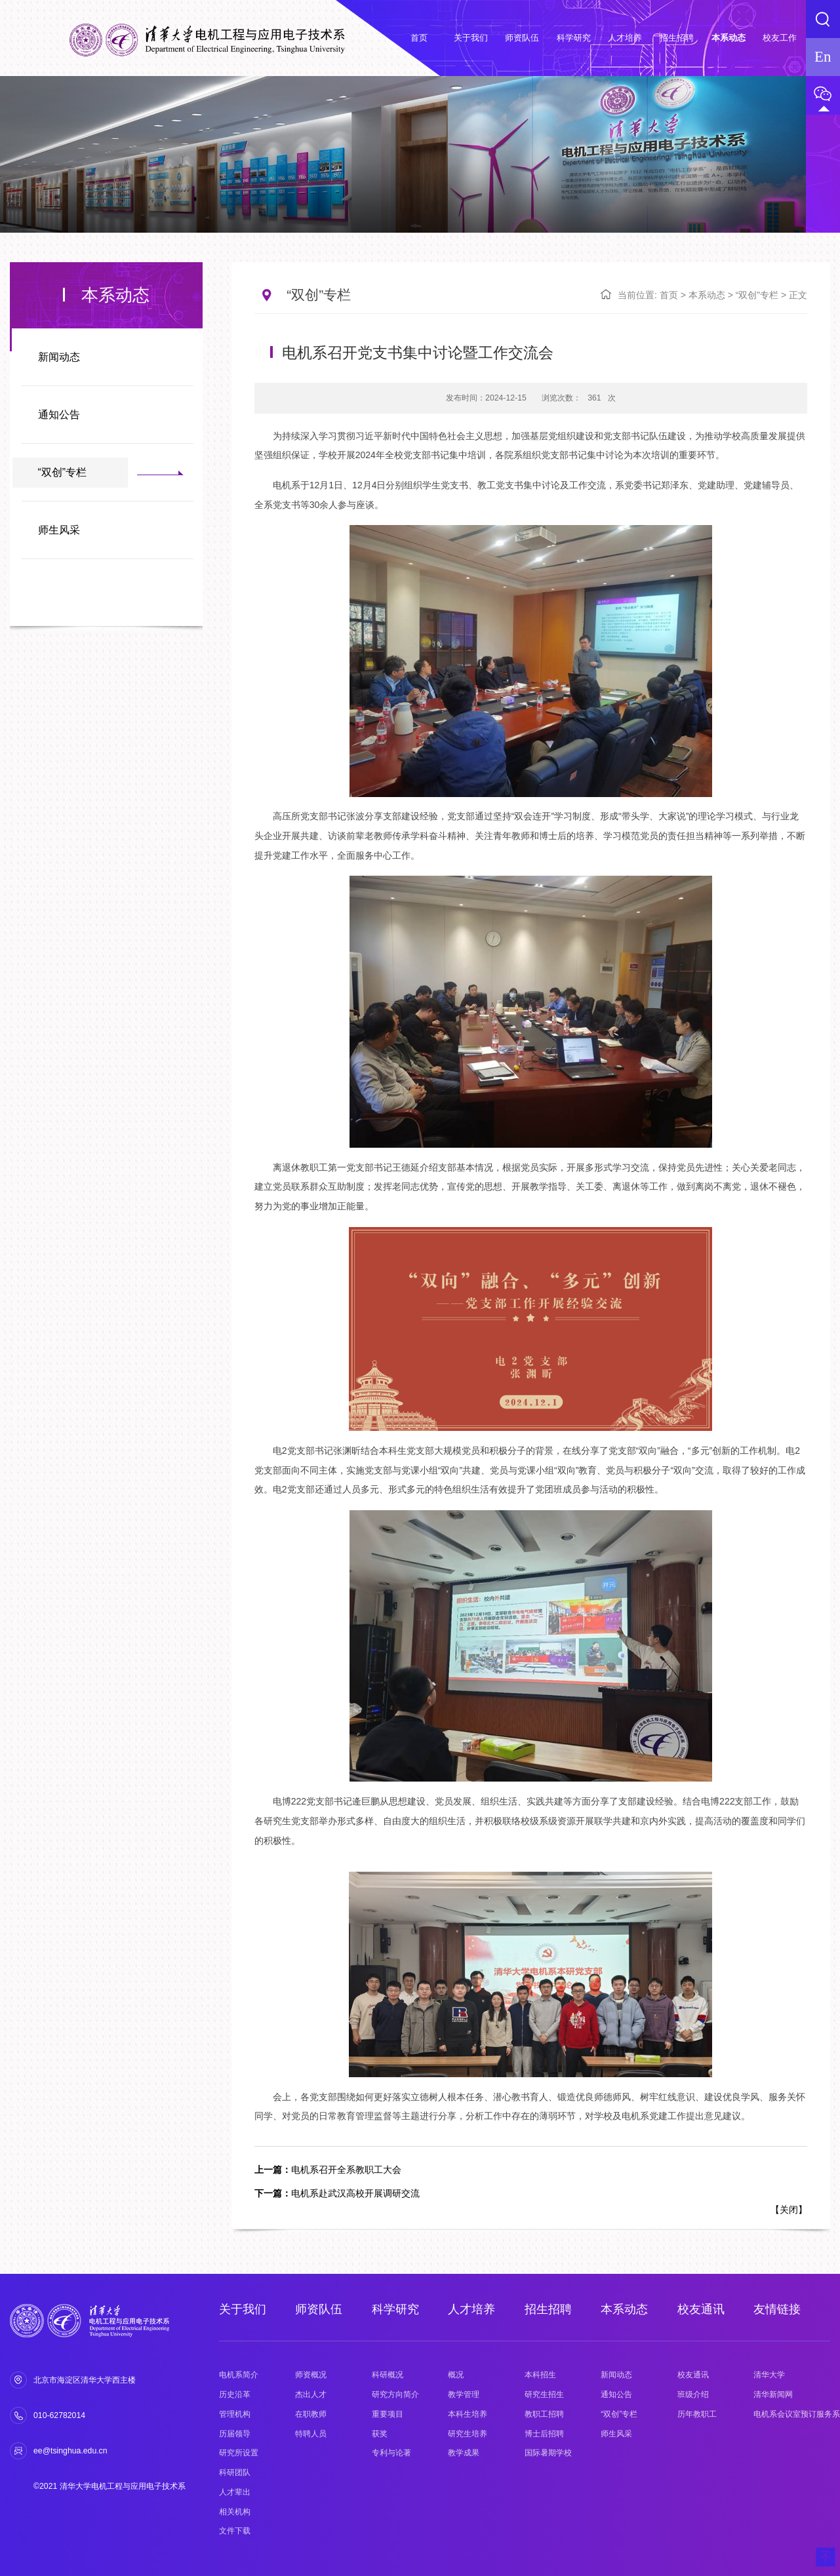 The width and height of the screenshot is (840, 2576). I want to click on 通知公告, so click(59, 414).